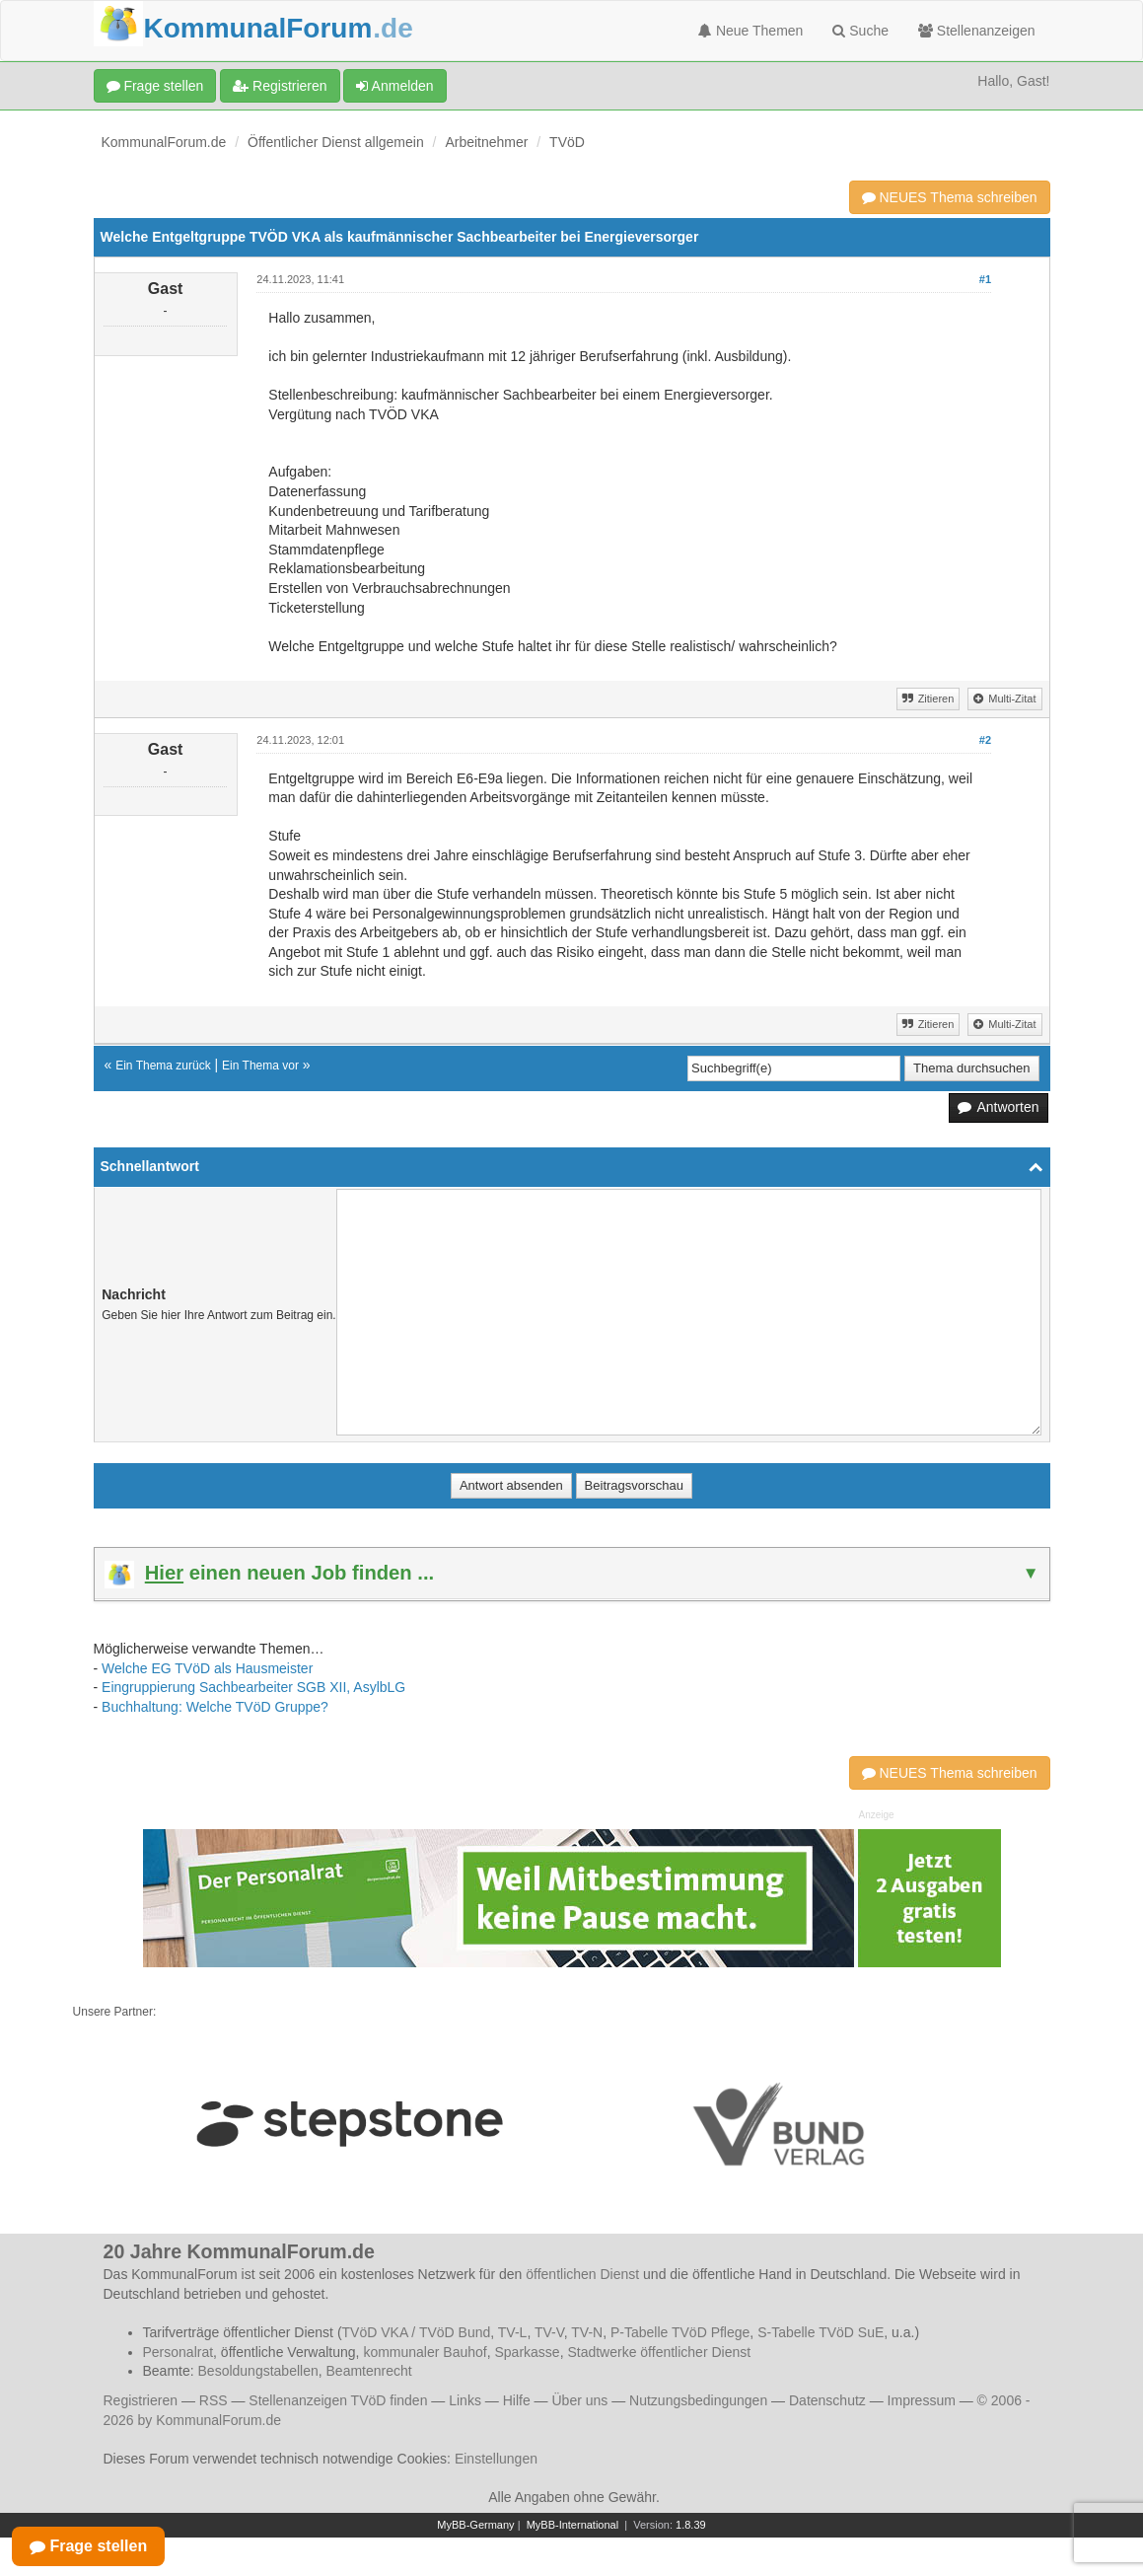 This screenshot has width=1143, height=2576. What do you see at coordinates (820, 2332) in the screenshot?
I see `S-Tabelle TVöD SuE` at bounding box center [820, 2332].